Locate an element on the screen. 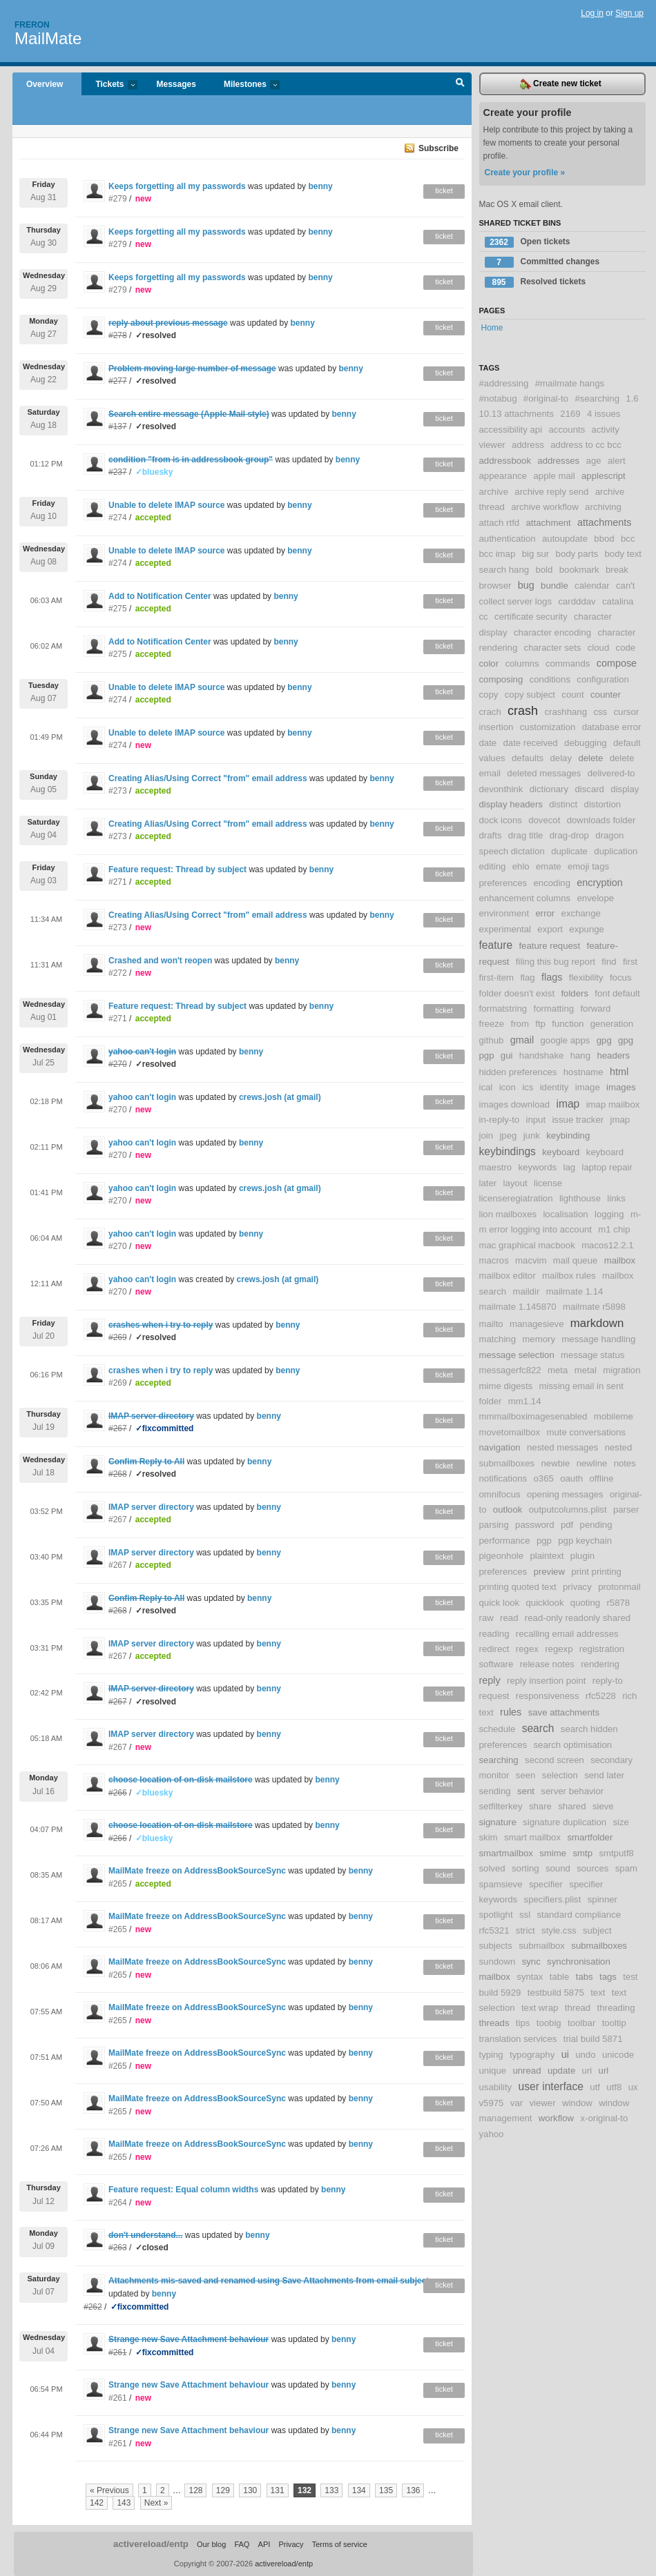  Next » is located at coordinates (156, 2503).